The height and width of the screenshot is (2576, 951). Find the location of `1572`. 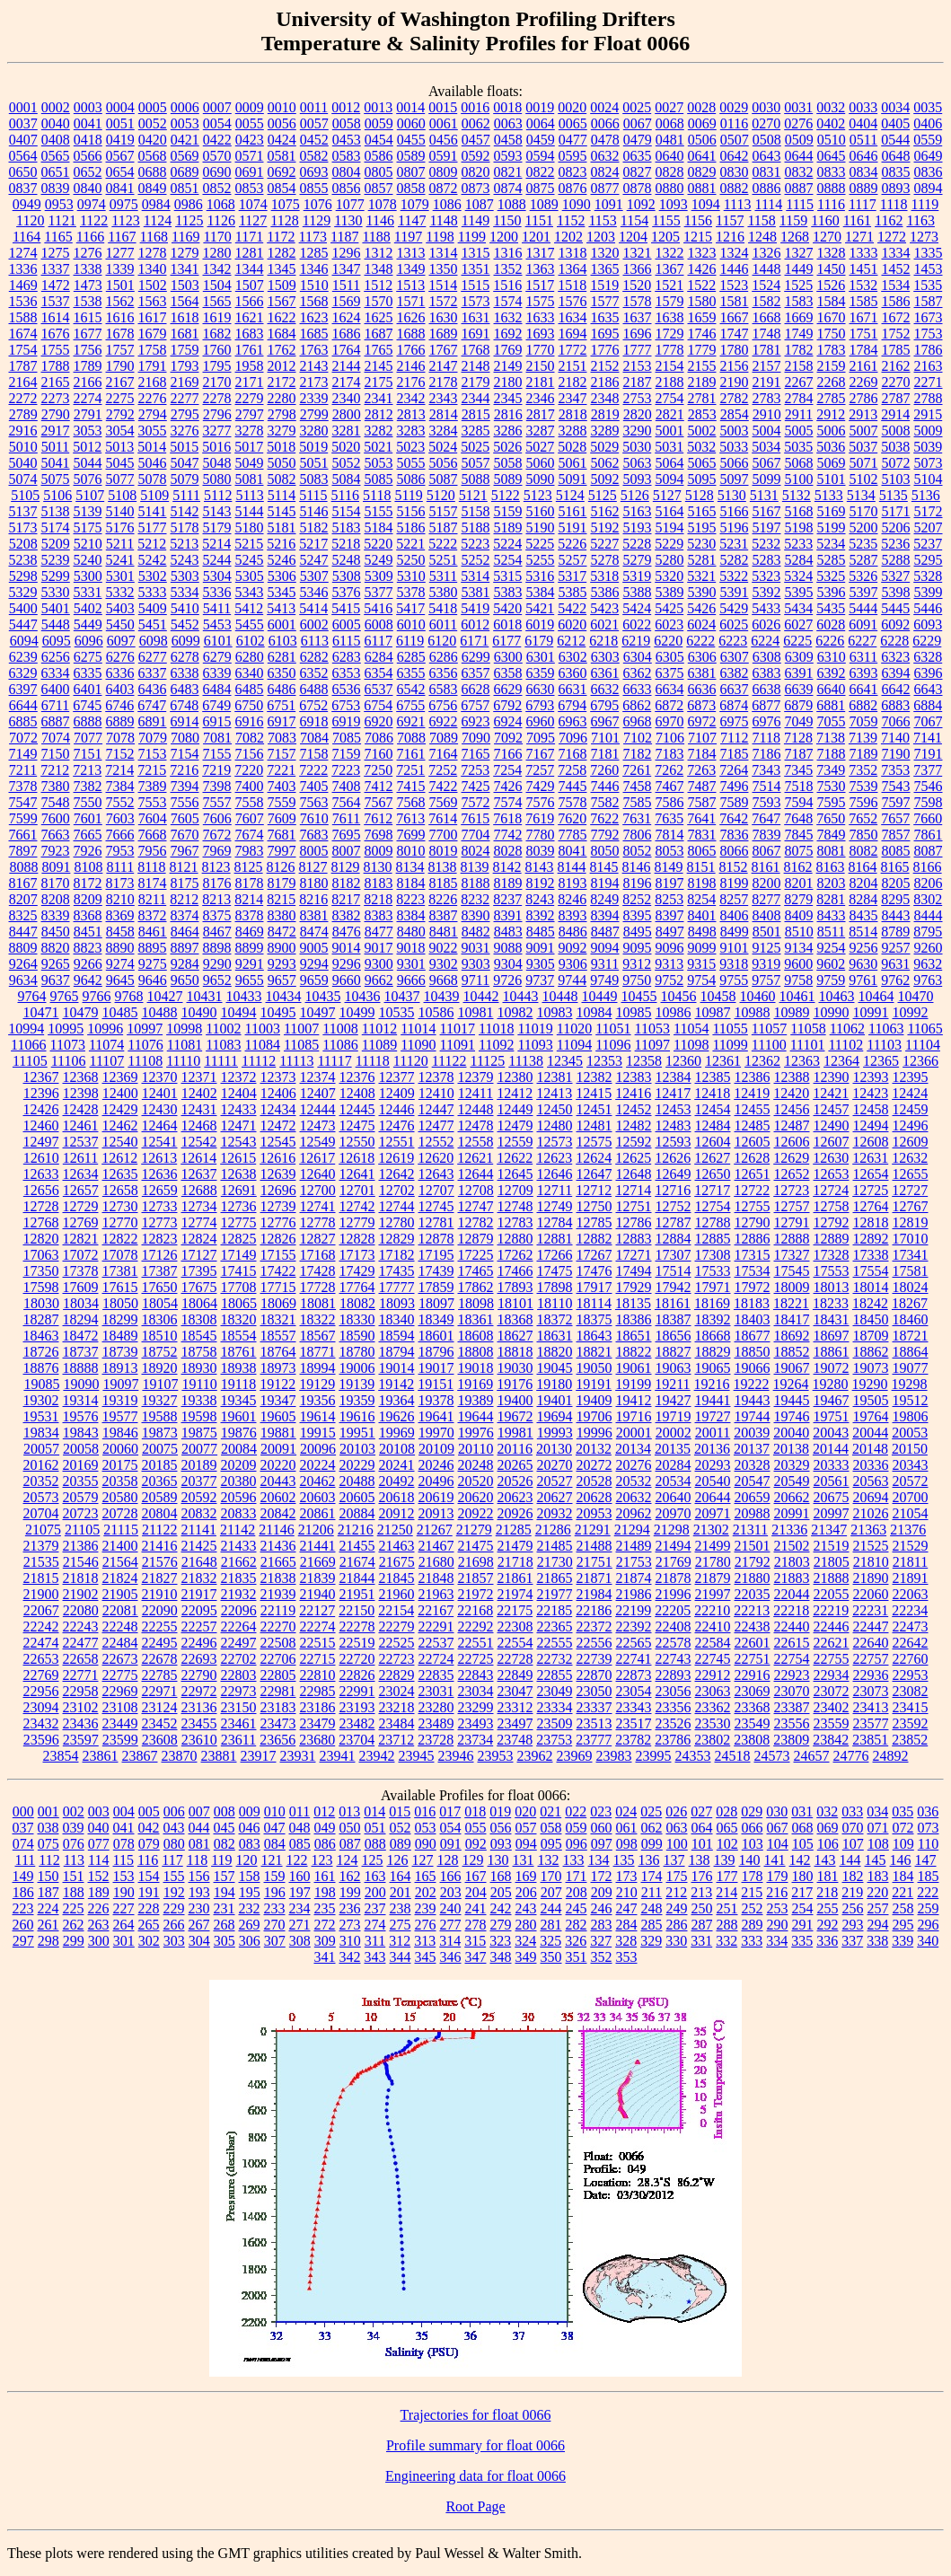

1572 is located at coordinates (443, 301).